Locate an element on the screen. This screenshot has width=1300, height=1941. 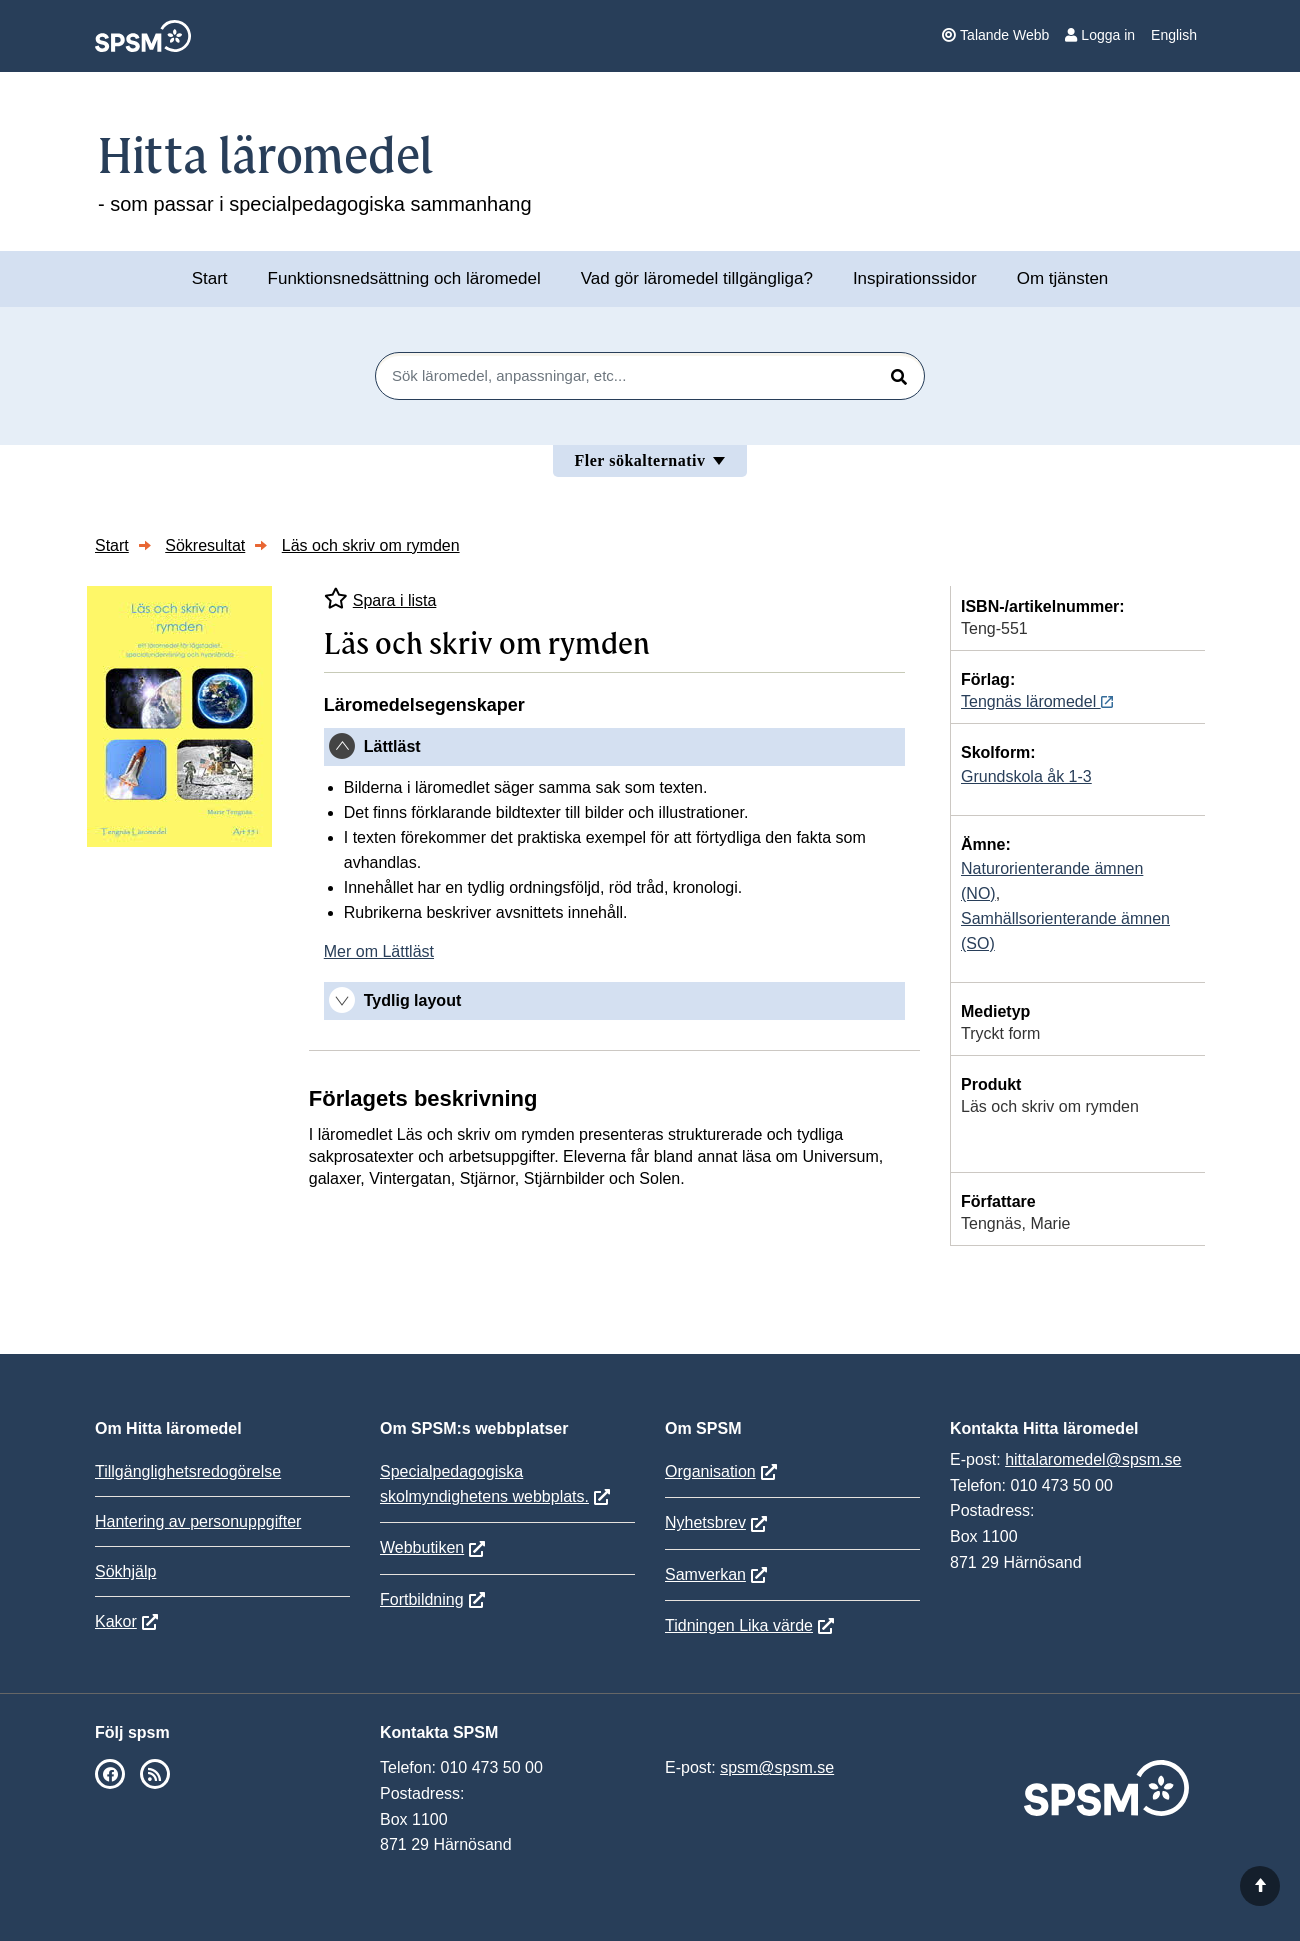
Sökhjälp is located at coordinates (125, 1571).